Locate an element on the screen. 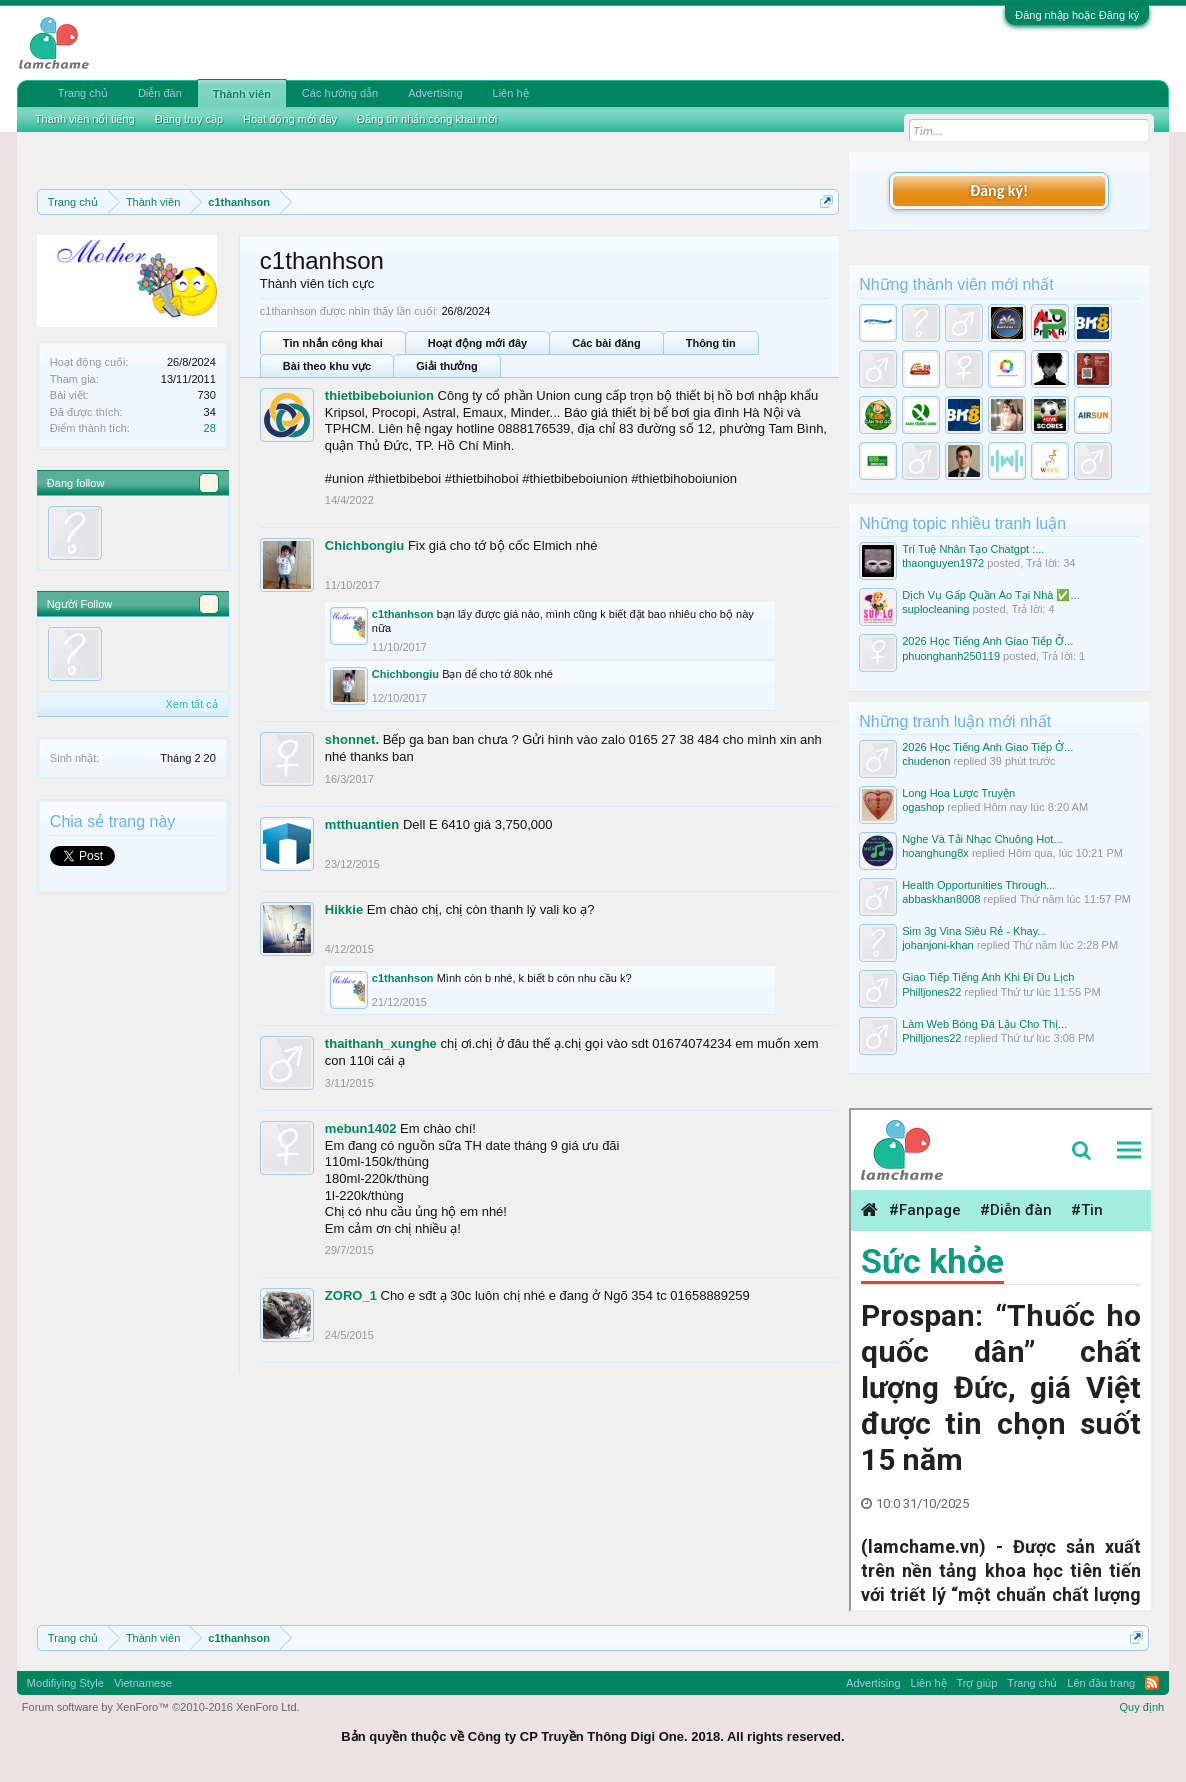  Vietnamese is located at coordinates (143, 1683).